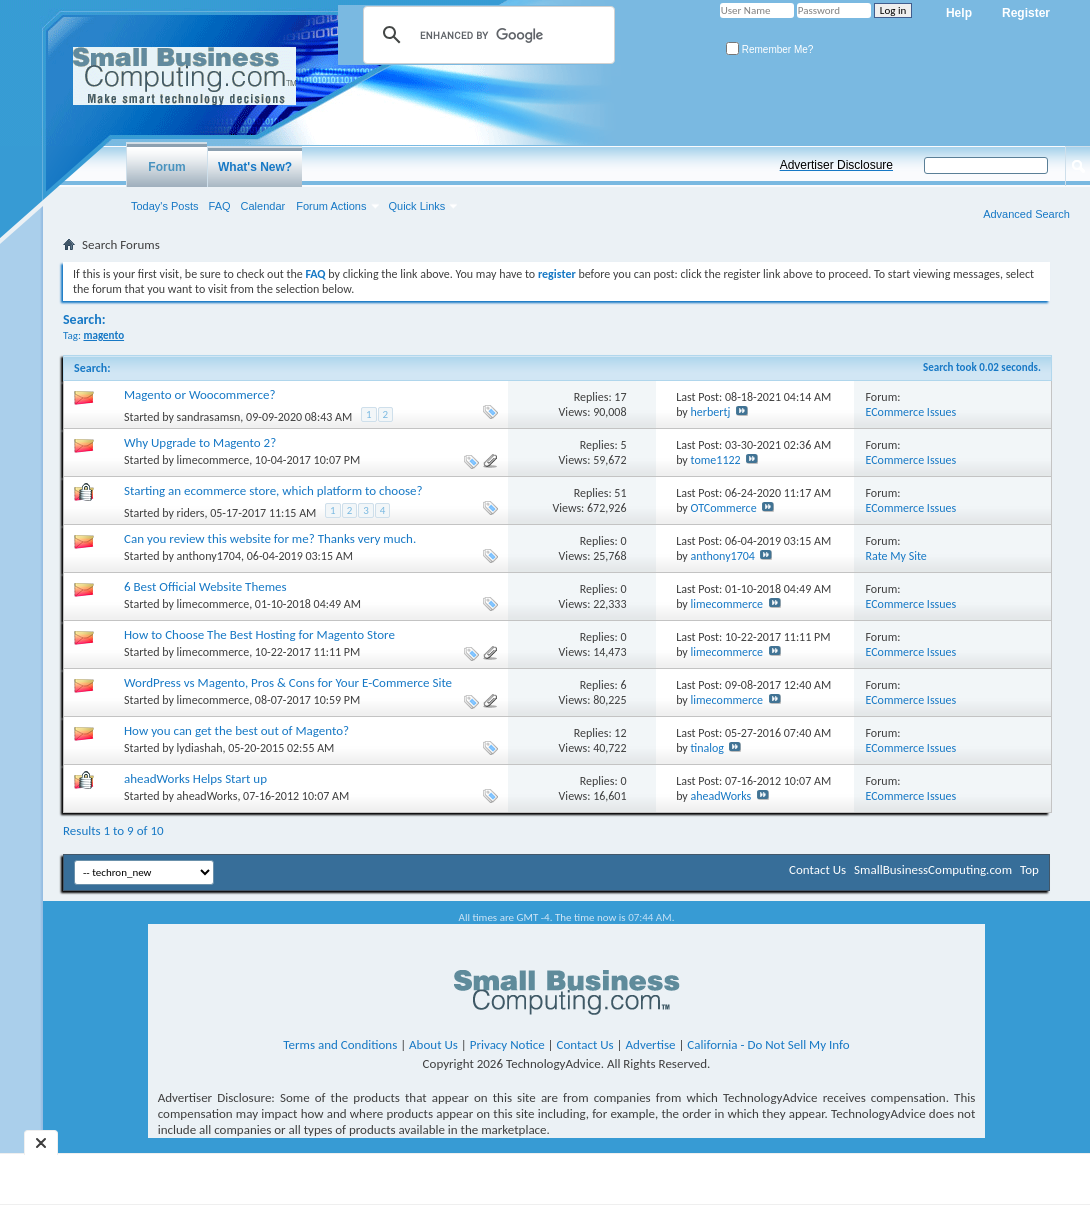  What do you see at coordinates (486, 35) in the screenshot?
I see `[search]` at bounding box center [486, 35].